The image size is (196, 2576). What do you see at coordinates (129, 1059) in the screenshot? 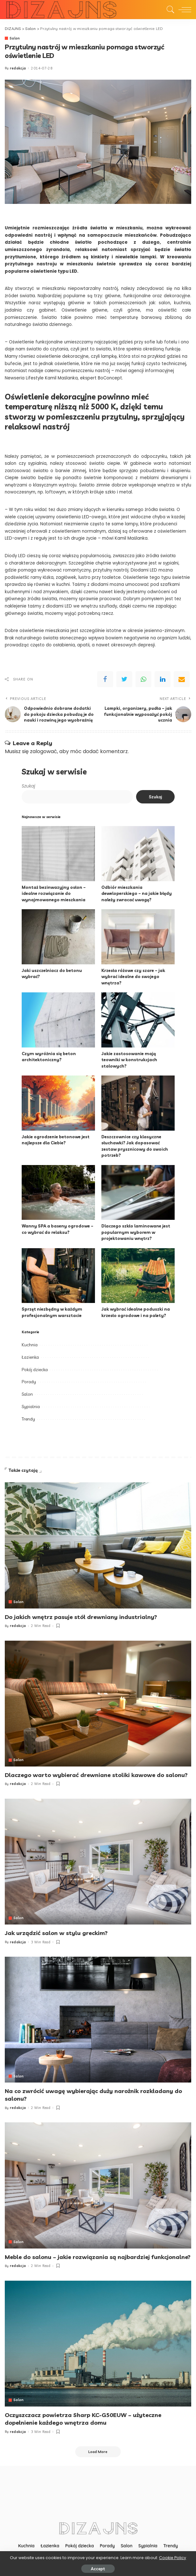
I see `Jakie zastosowanie mają teowniki w konstrukcjach stalowych?` at bounding box center [129, 1059].